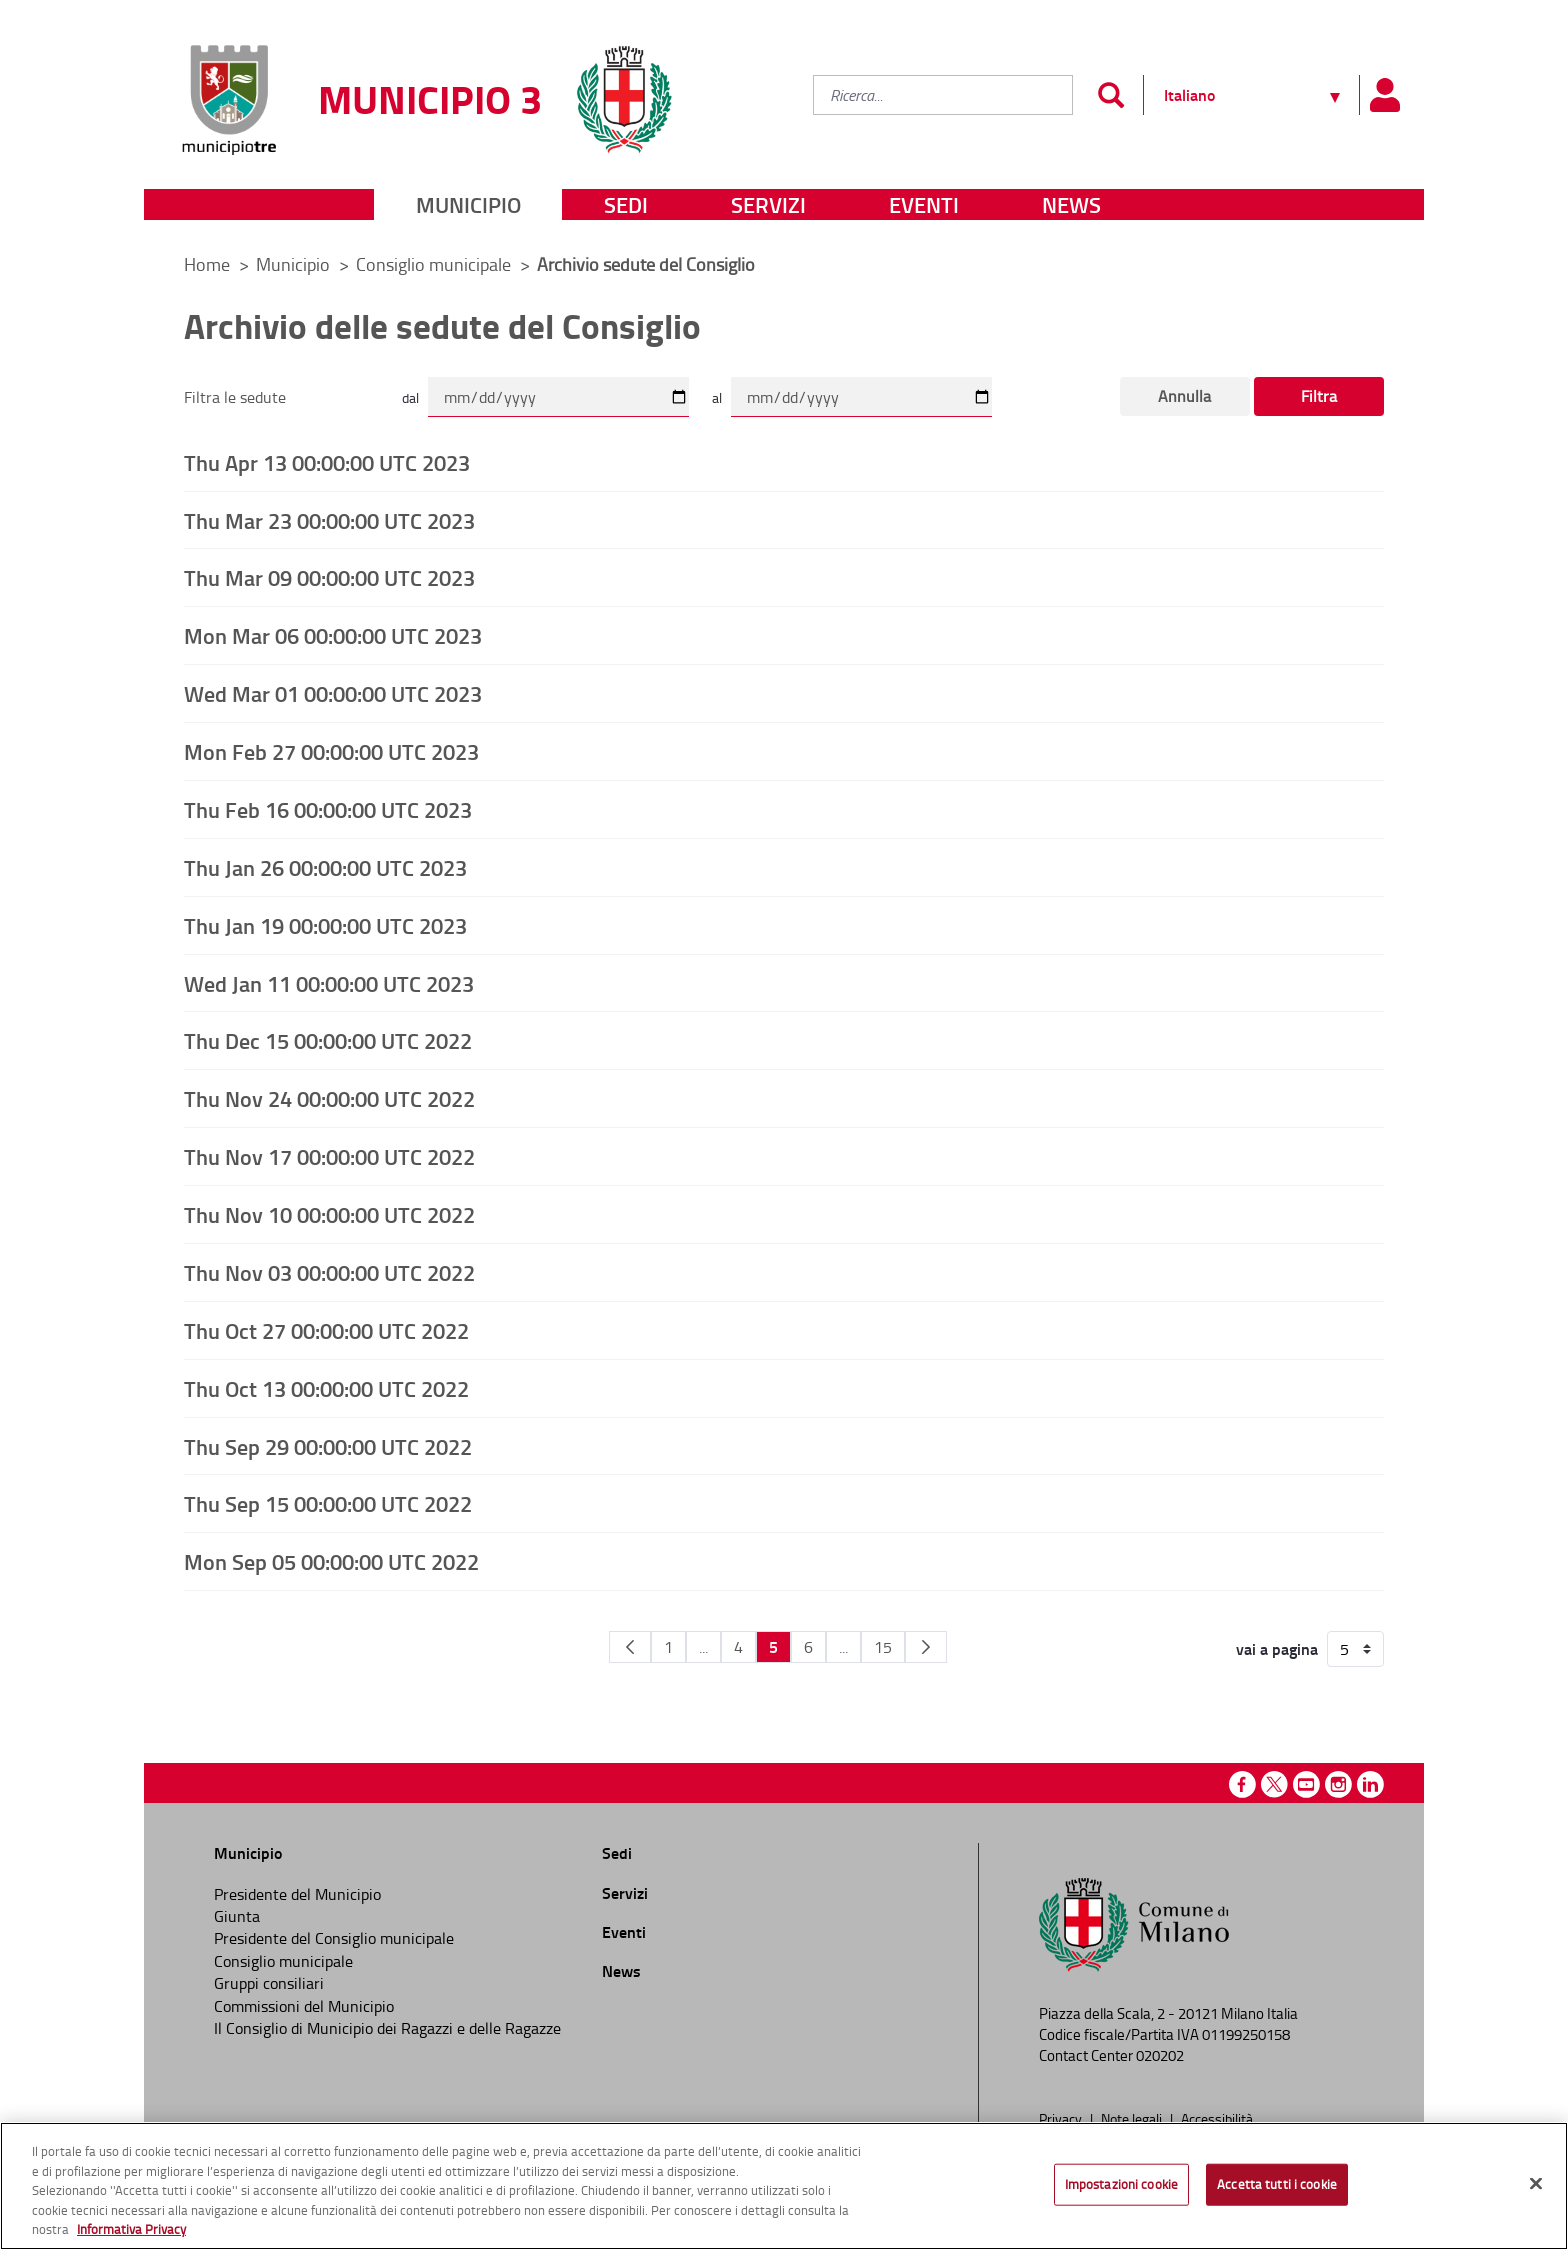 The height and width of the screenshot is (2250, 1568). What do you see at coordinates (329, 577) in the screenshot?
I see `Thu Mar 09 00:00:00 UTC 2023` at bounding box center [329, 577].